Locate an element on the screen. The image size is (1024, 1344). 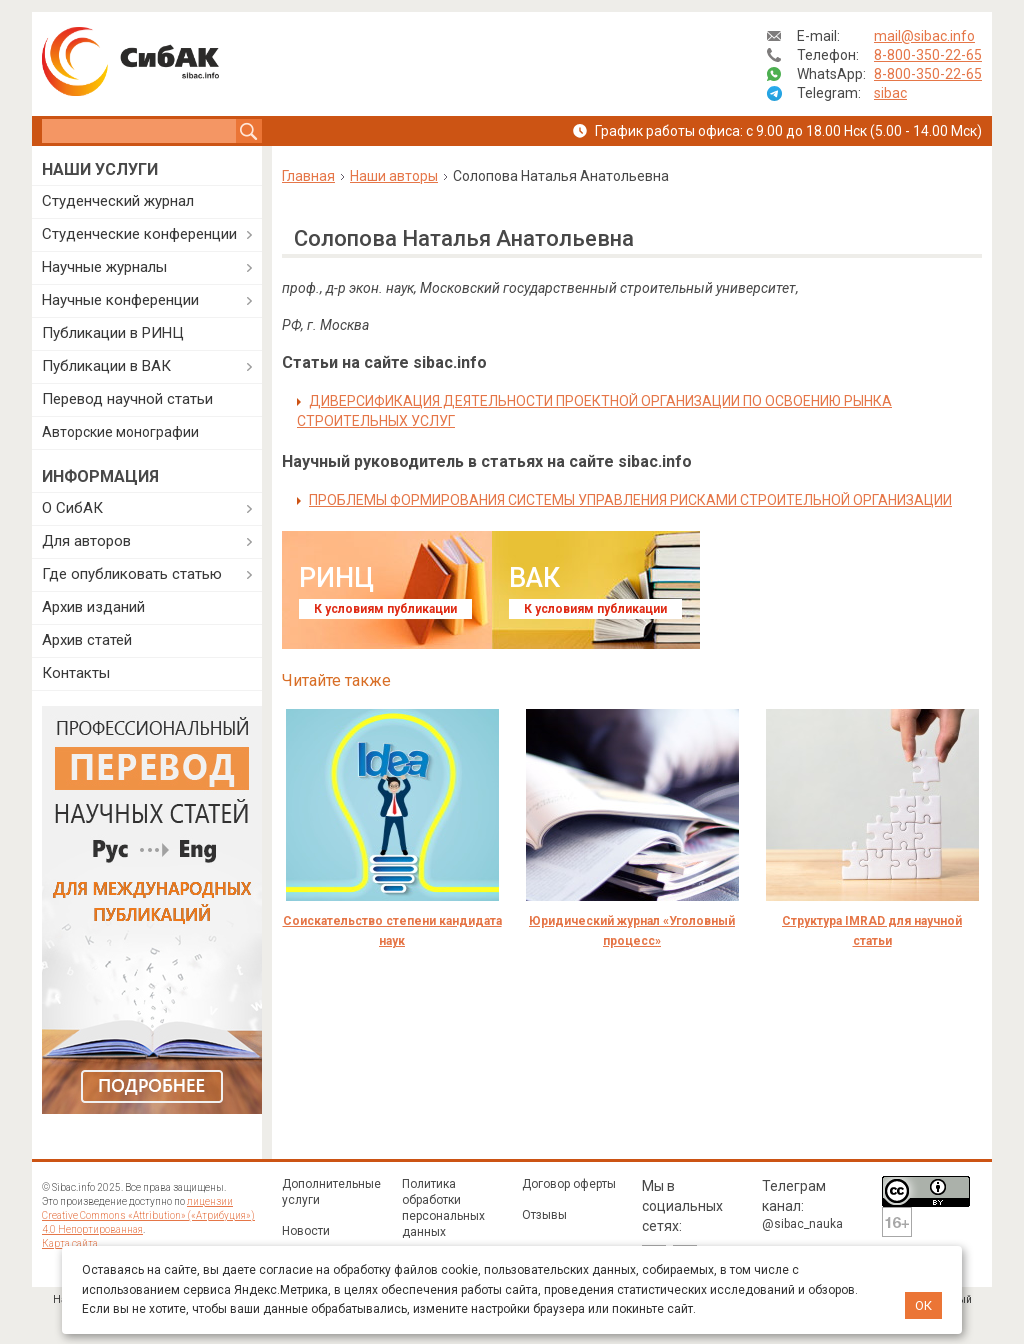
Научные конференции is located at coordinates (120, 300).